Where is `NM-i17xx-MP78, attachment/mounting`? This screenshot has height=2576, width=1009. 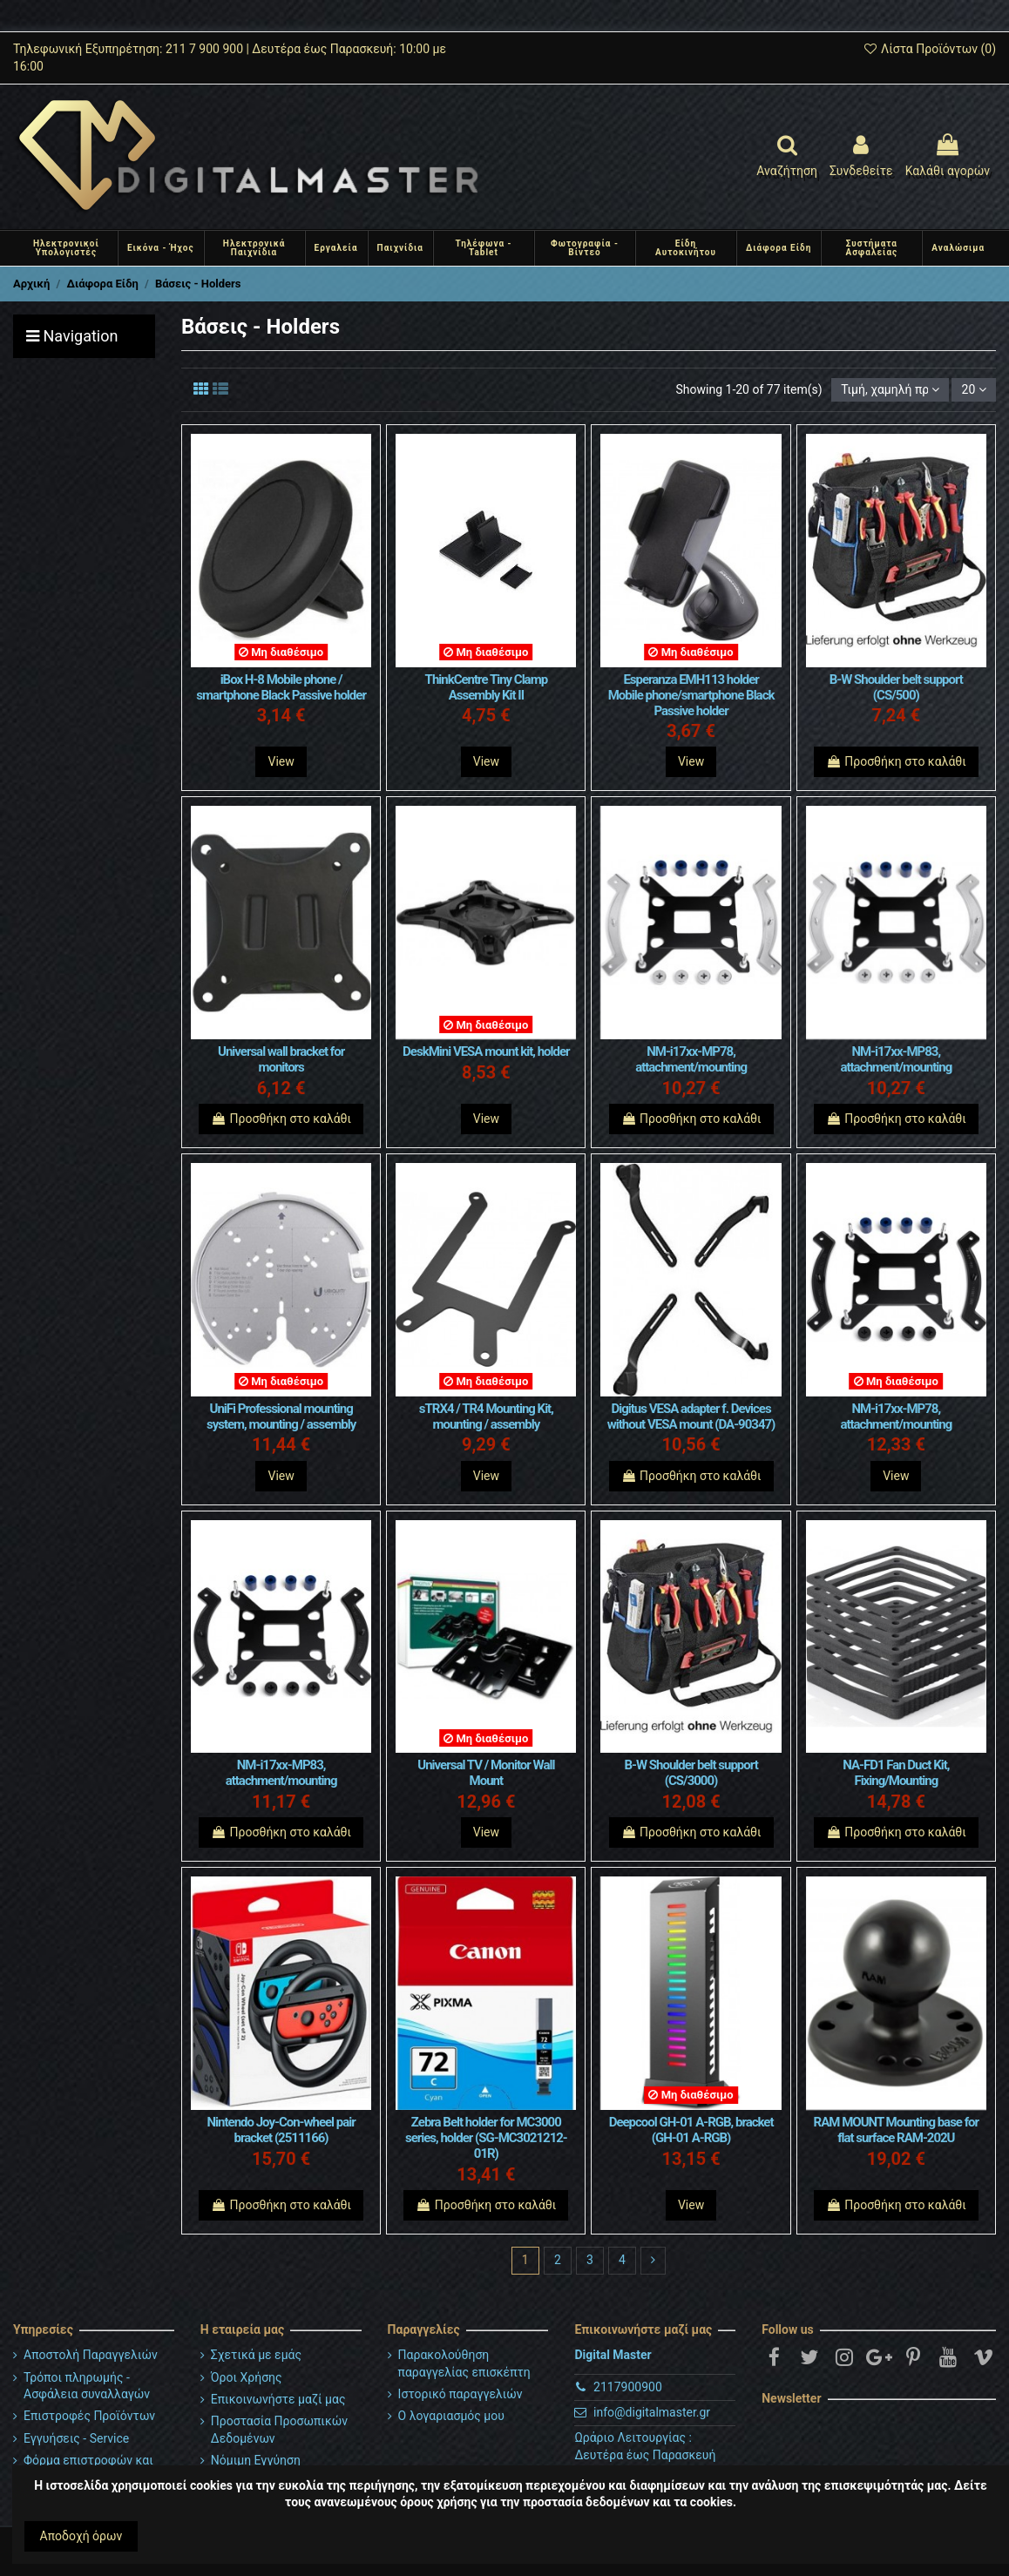
NM-i17xx-MP78, attachment/mounting is located at coordinates (691, 1059).